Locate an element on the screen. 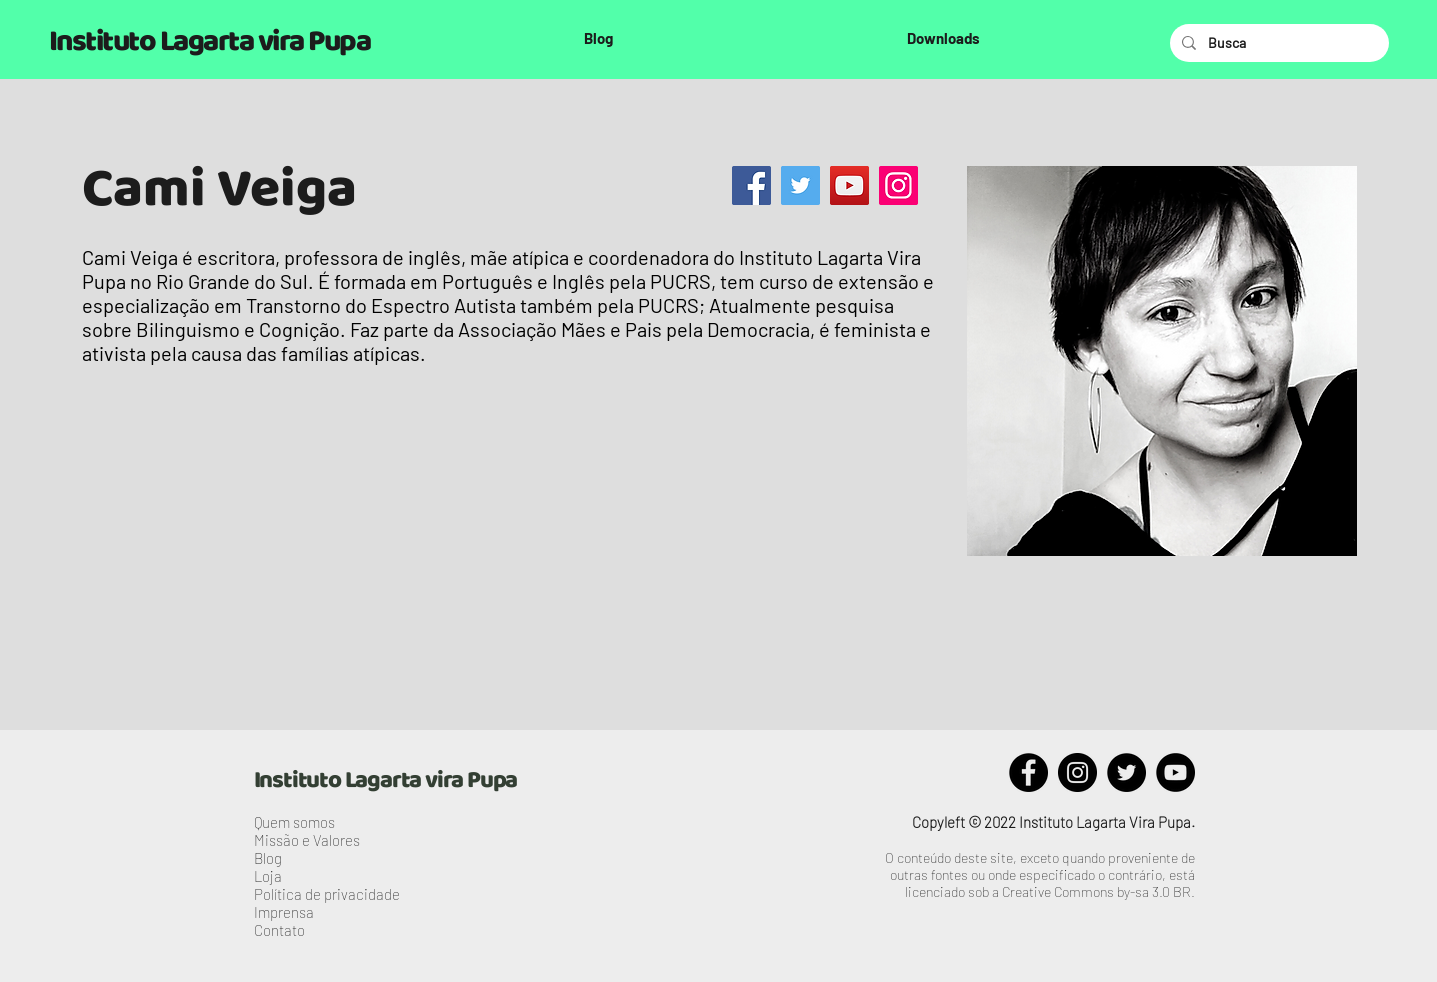  Quem somos is located at coordinates (294, 822).